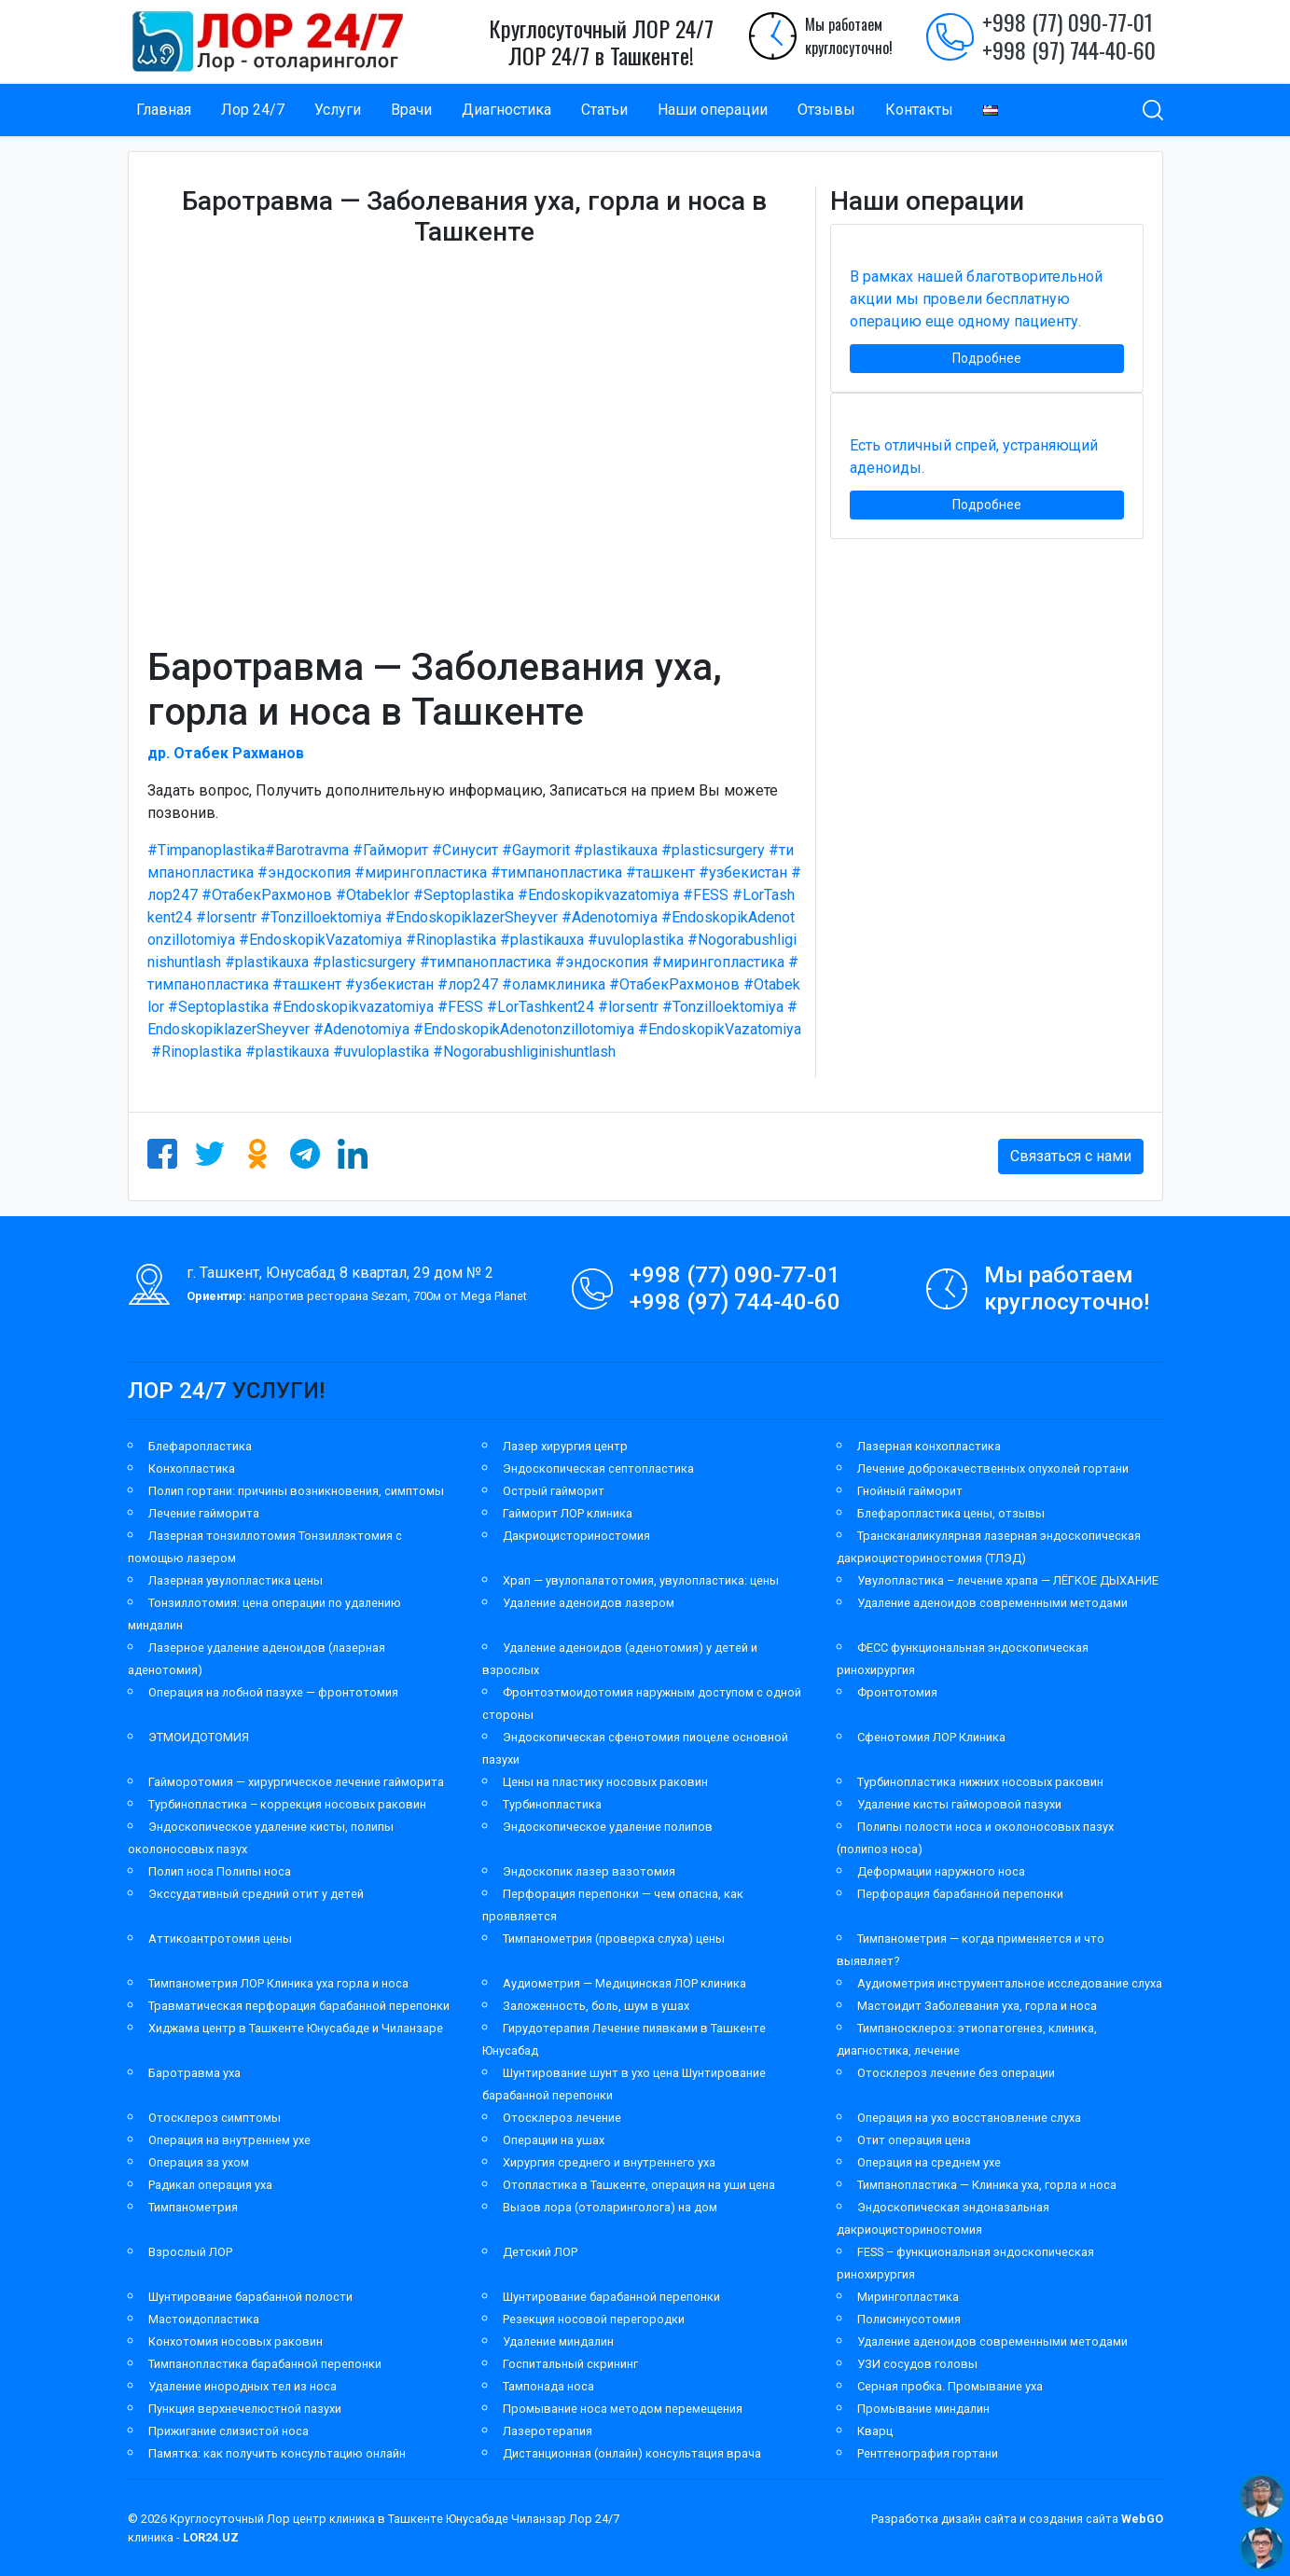 This screenshot has height=2576, width=1290. What do you see at coordinates (950, 2386) in the screenshot?
I see `Серная пробка. Промывание уха` at bounding box center [950, 2386].